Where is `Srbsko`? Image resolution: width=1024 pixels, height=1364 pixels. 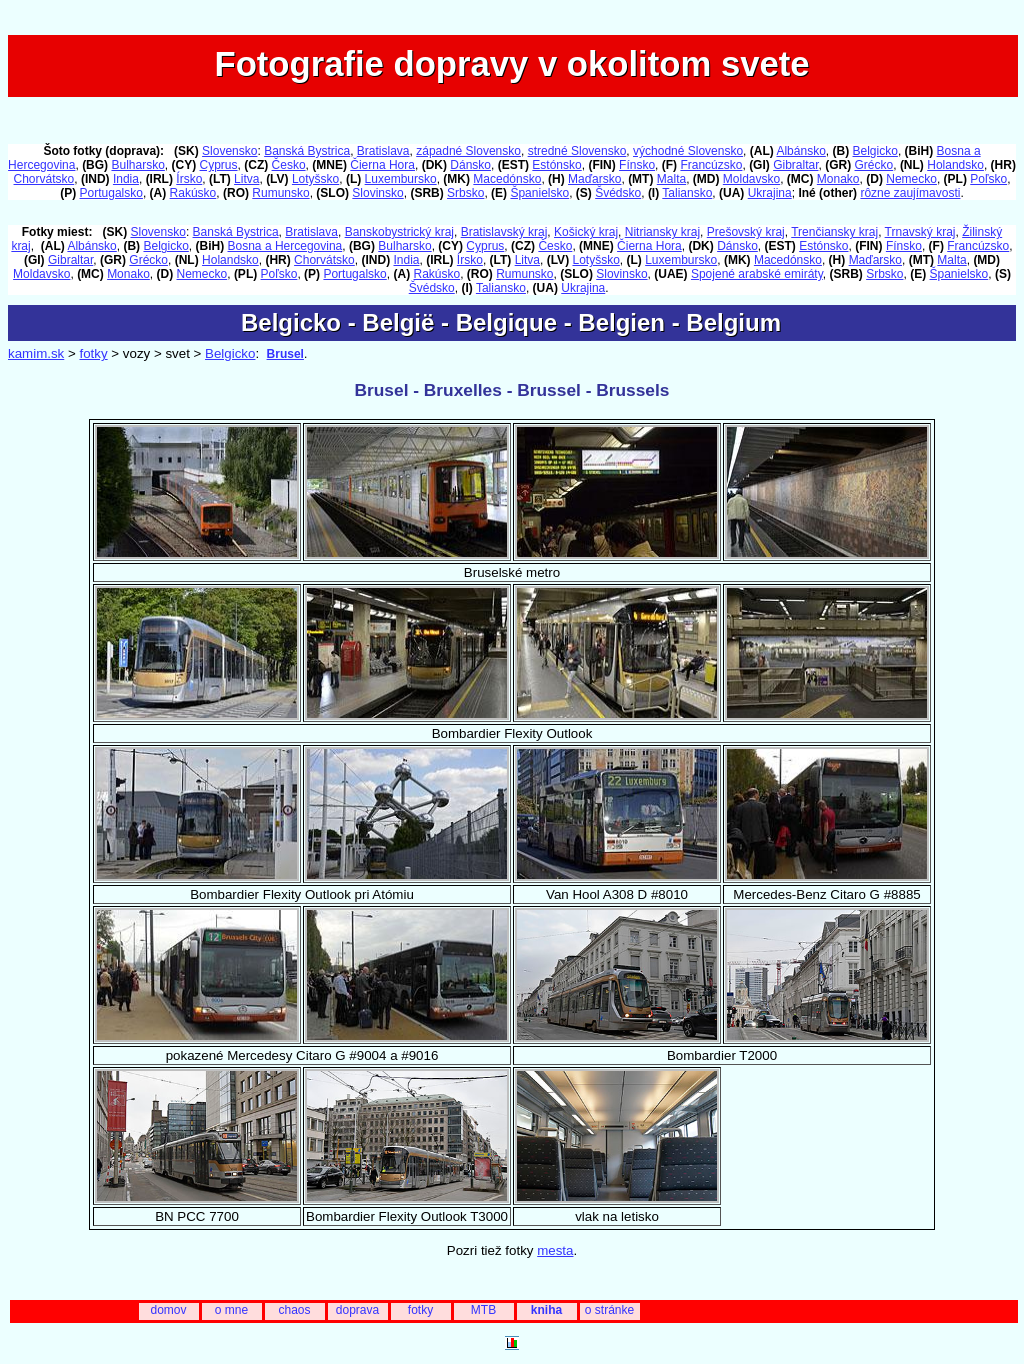
Srbsko is located at coordinates (465, 193).